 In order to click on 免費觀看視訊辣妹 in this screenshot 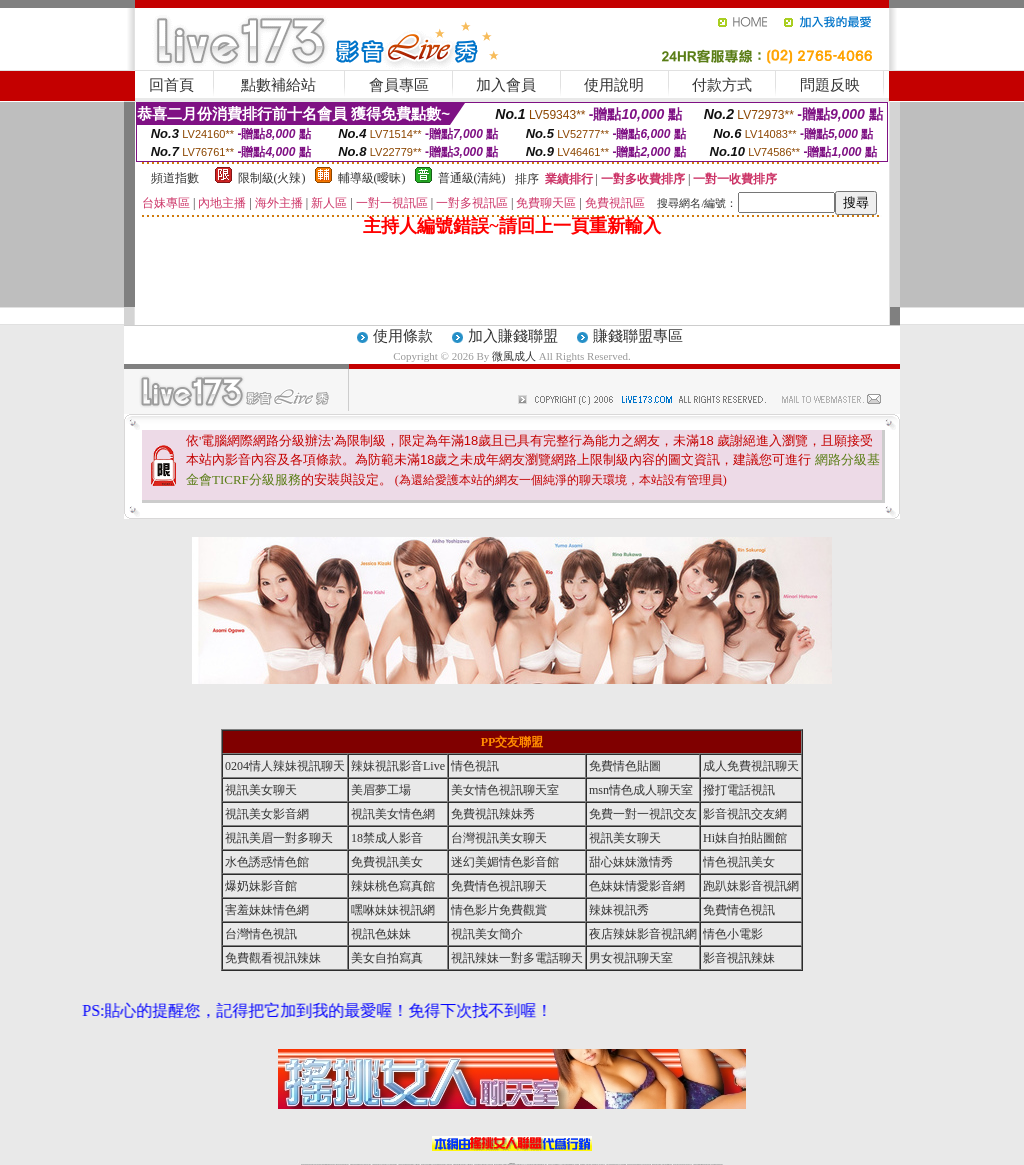, I will do `click(273, 958)`.